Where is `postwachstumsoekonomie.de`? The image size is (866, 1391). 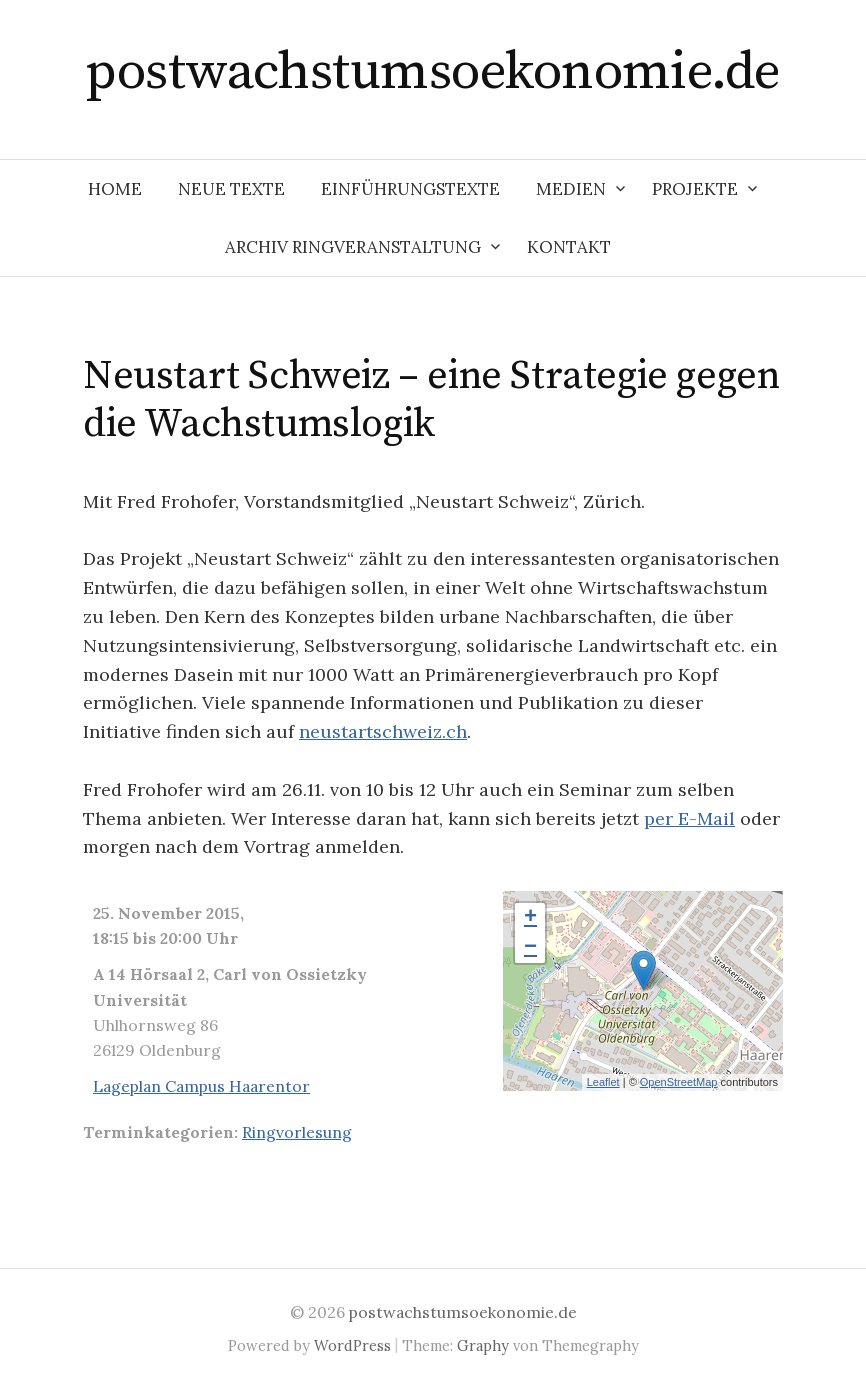
postwachstumsoekonomie.de is located at coordinates (433, 72).